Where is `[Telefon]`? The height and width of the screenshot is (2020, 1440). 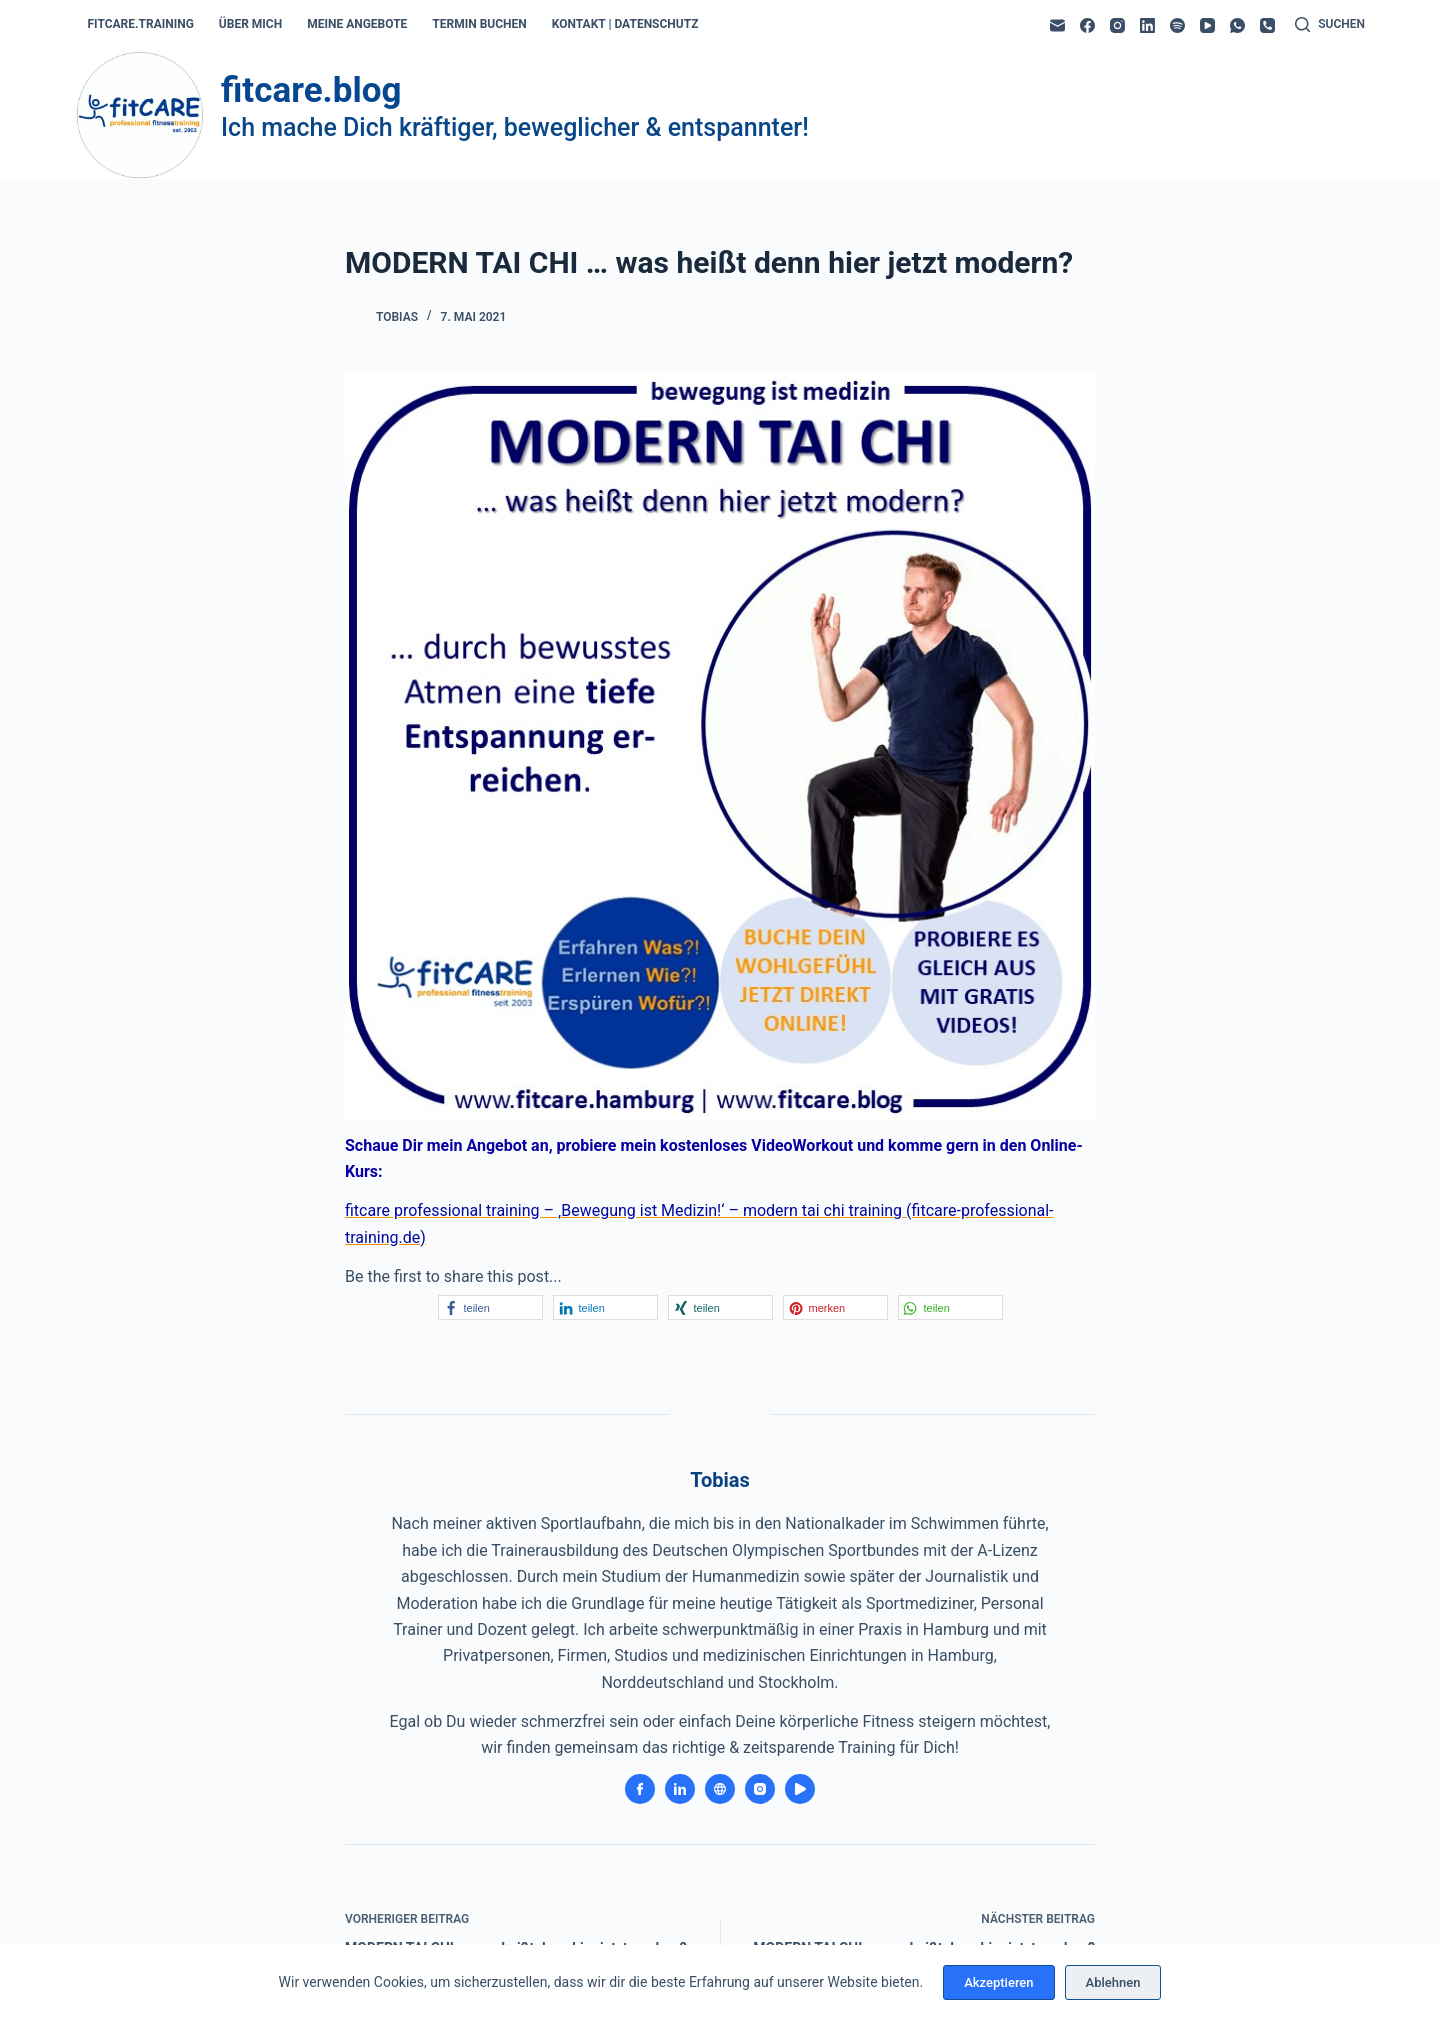 [Telefon] is located at coordinates (1267, 25).